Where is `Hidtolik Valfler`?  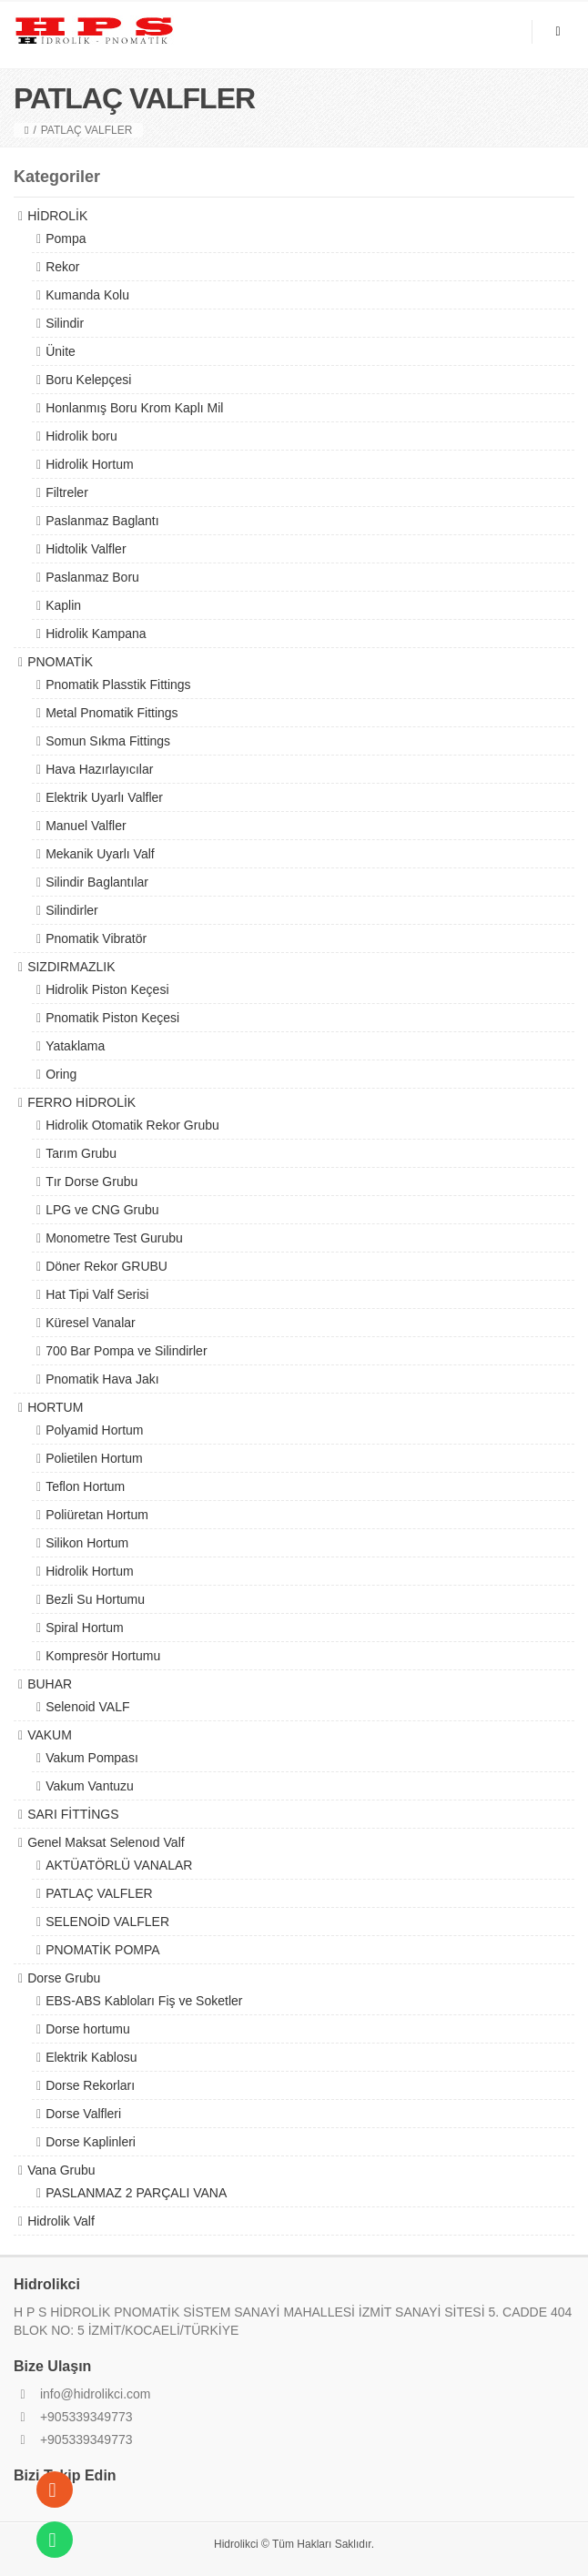 Hidtolik Valfler is located at coordinates (86, 549).